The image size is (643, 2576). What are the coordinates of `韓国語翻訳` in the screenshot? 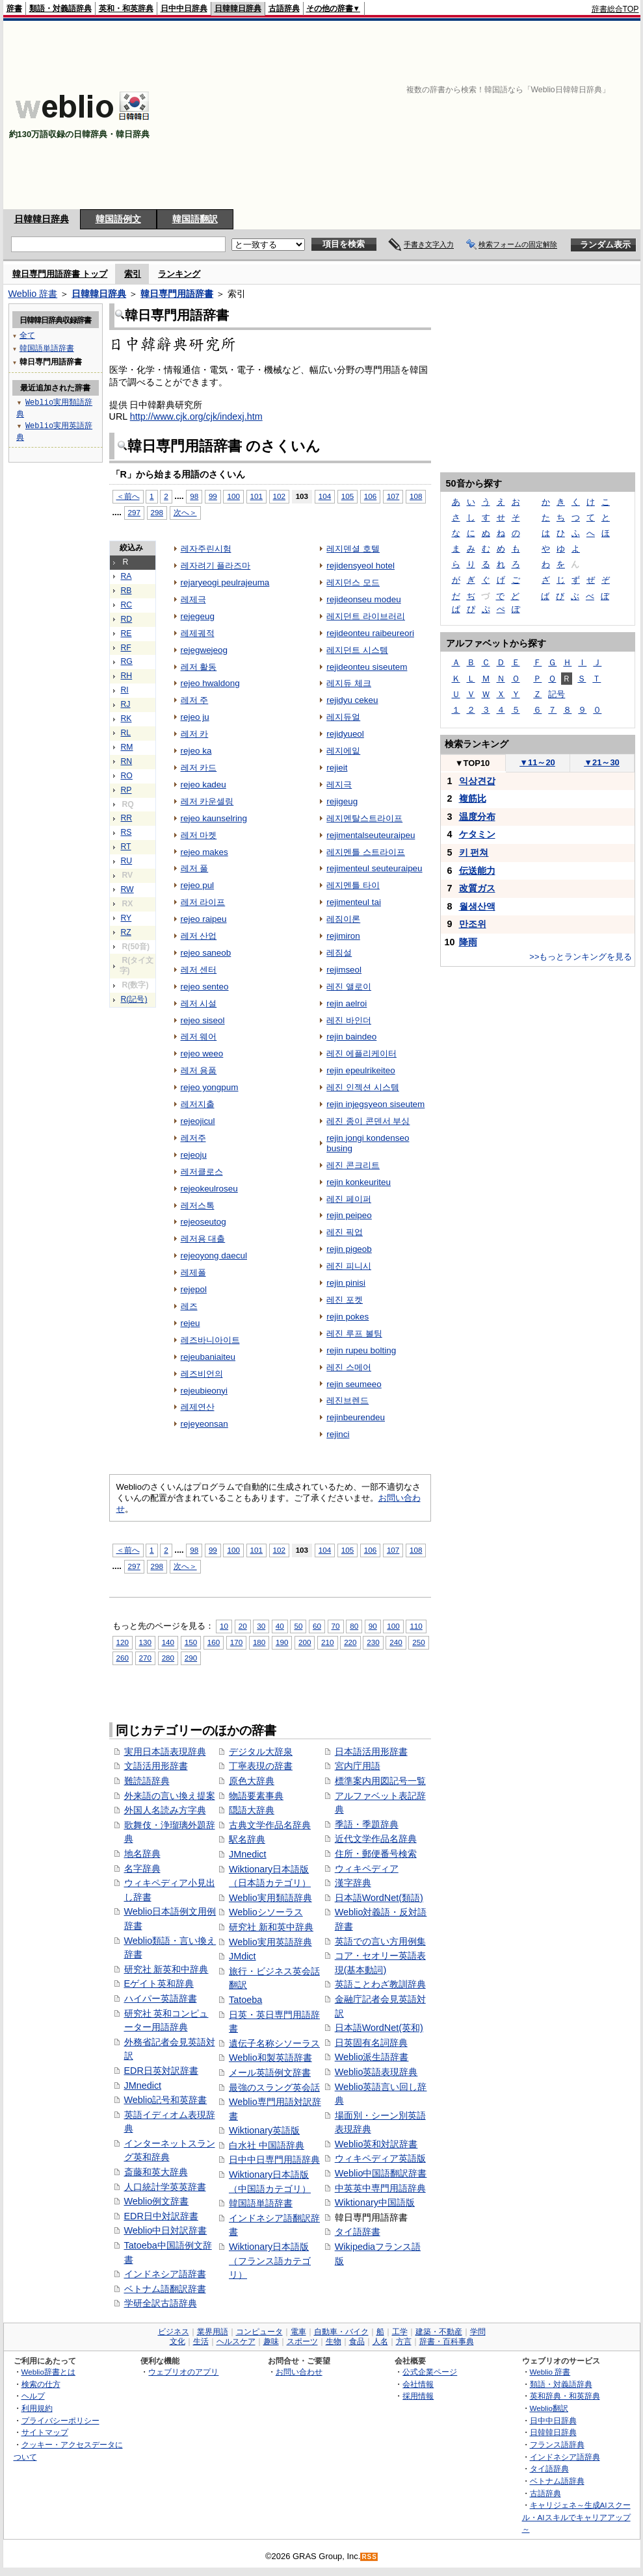 It's located at (195, 219).